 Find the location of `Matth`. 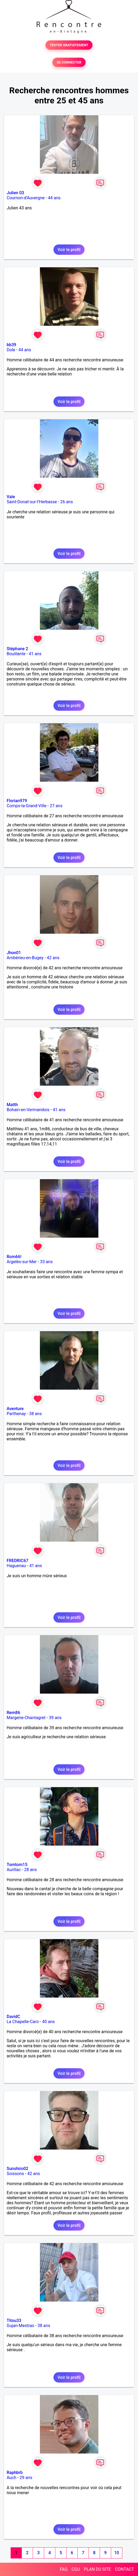

Matth is located at coordinates (12, 1104).